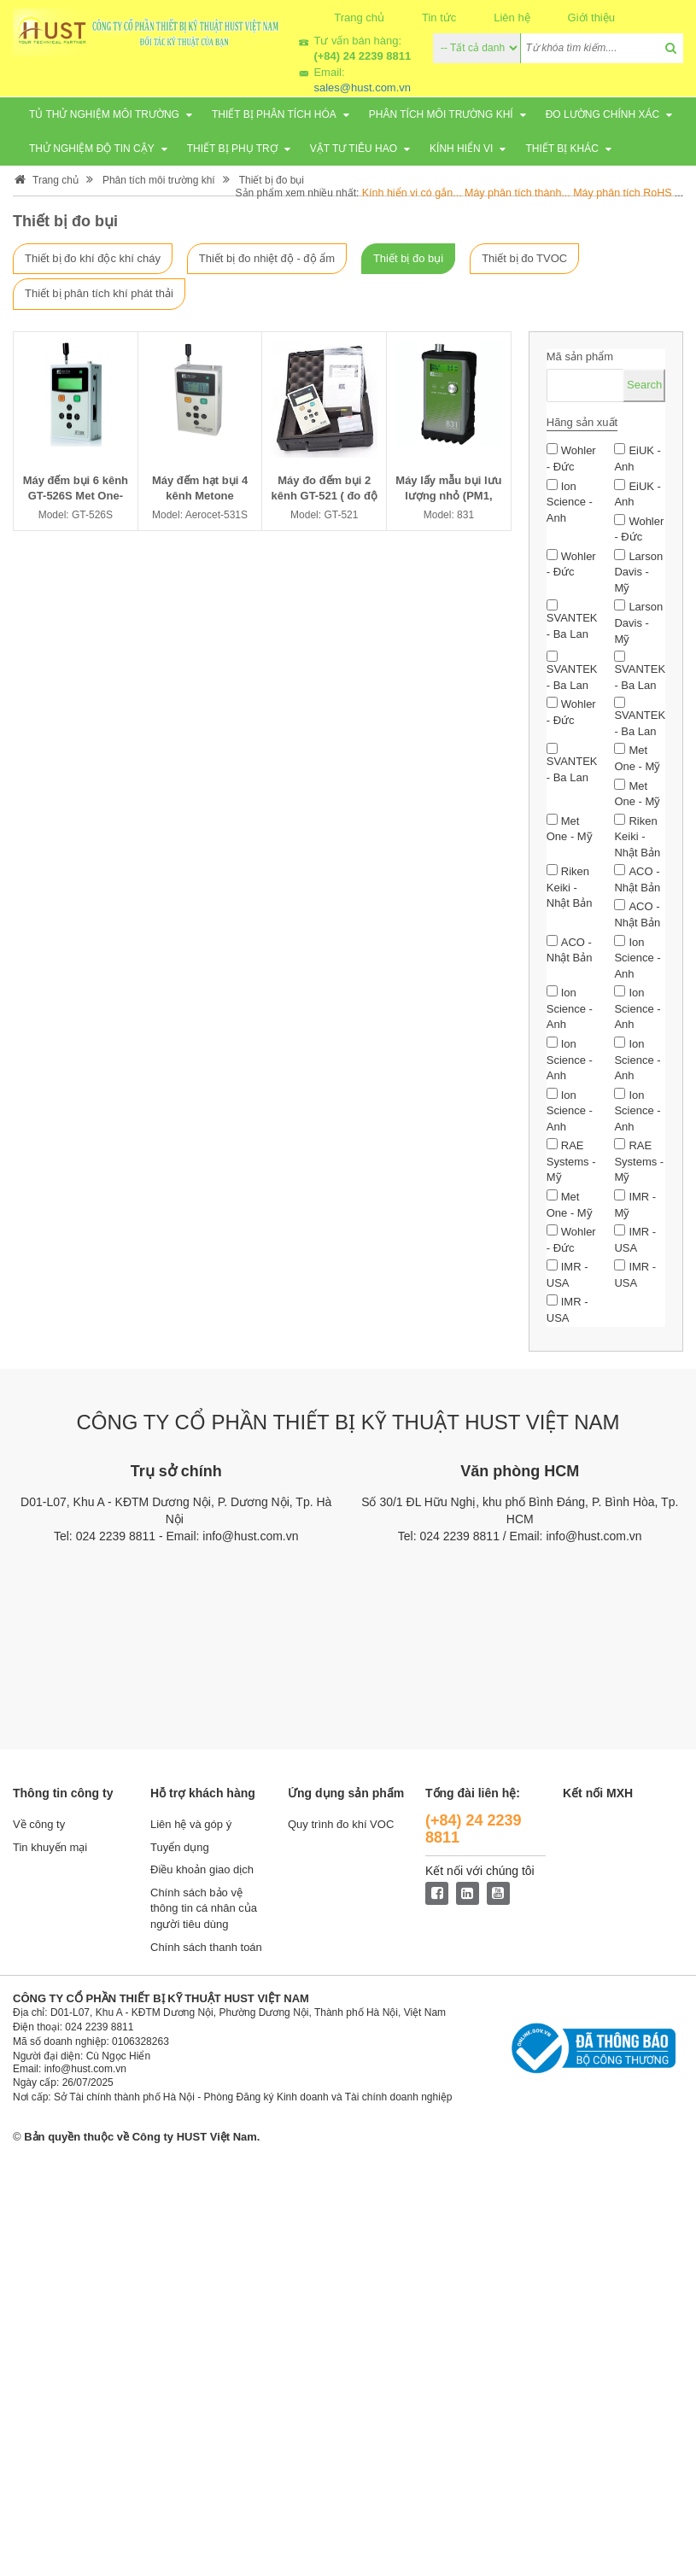  I want to click on Thiết bị khác, so click(561, 149).